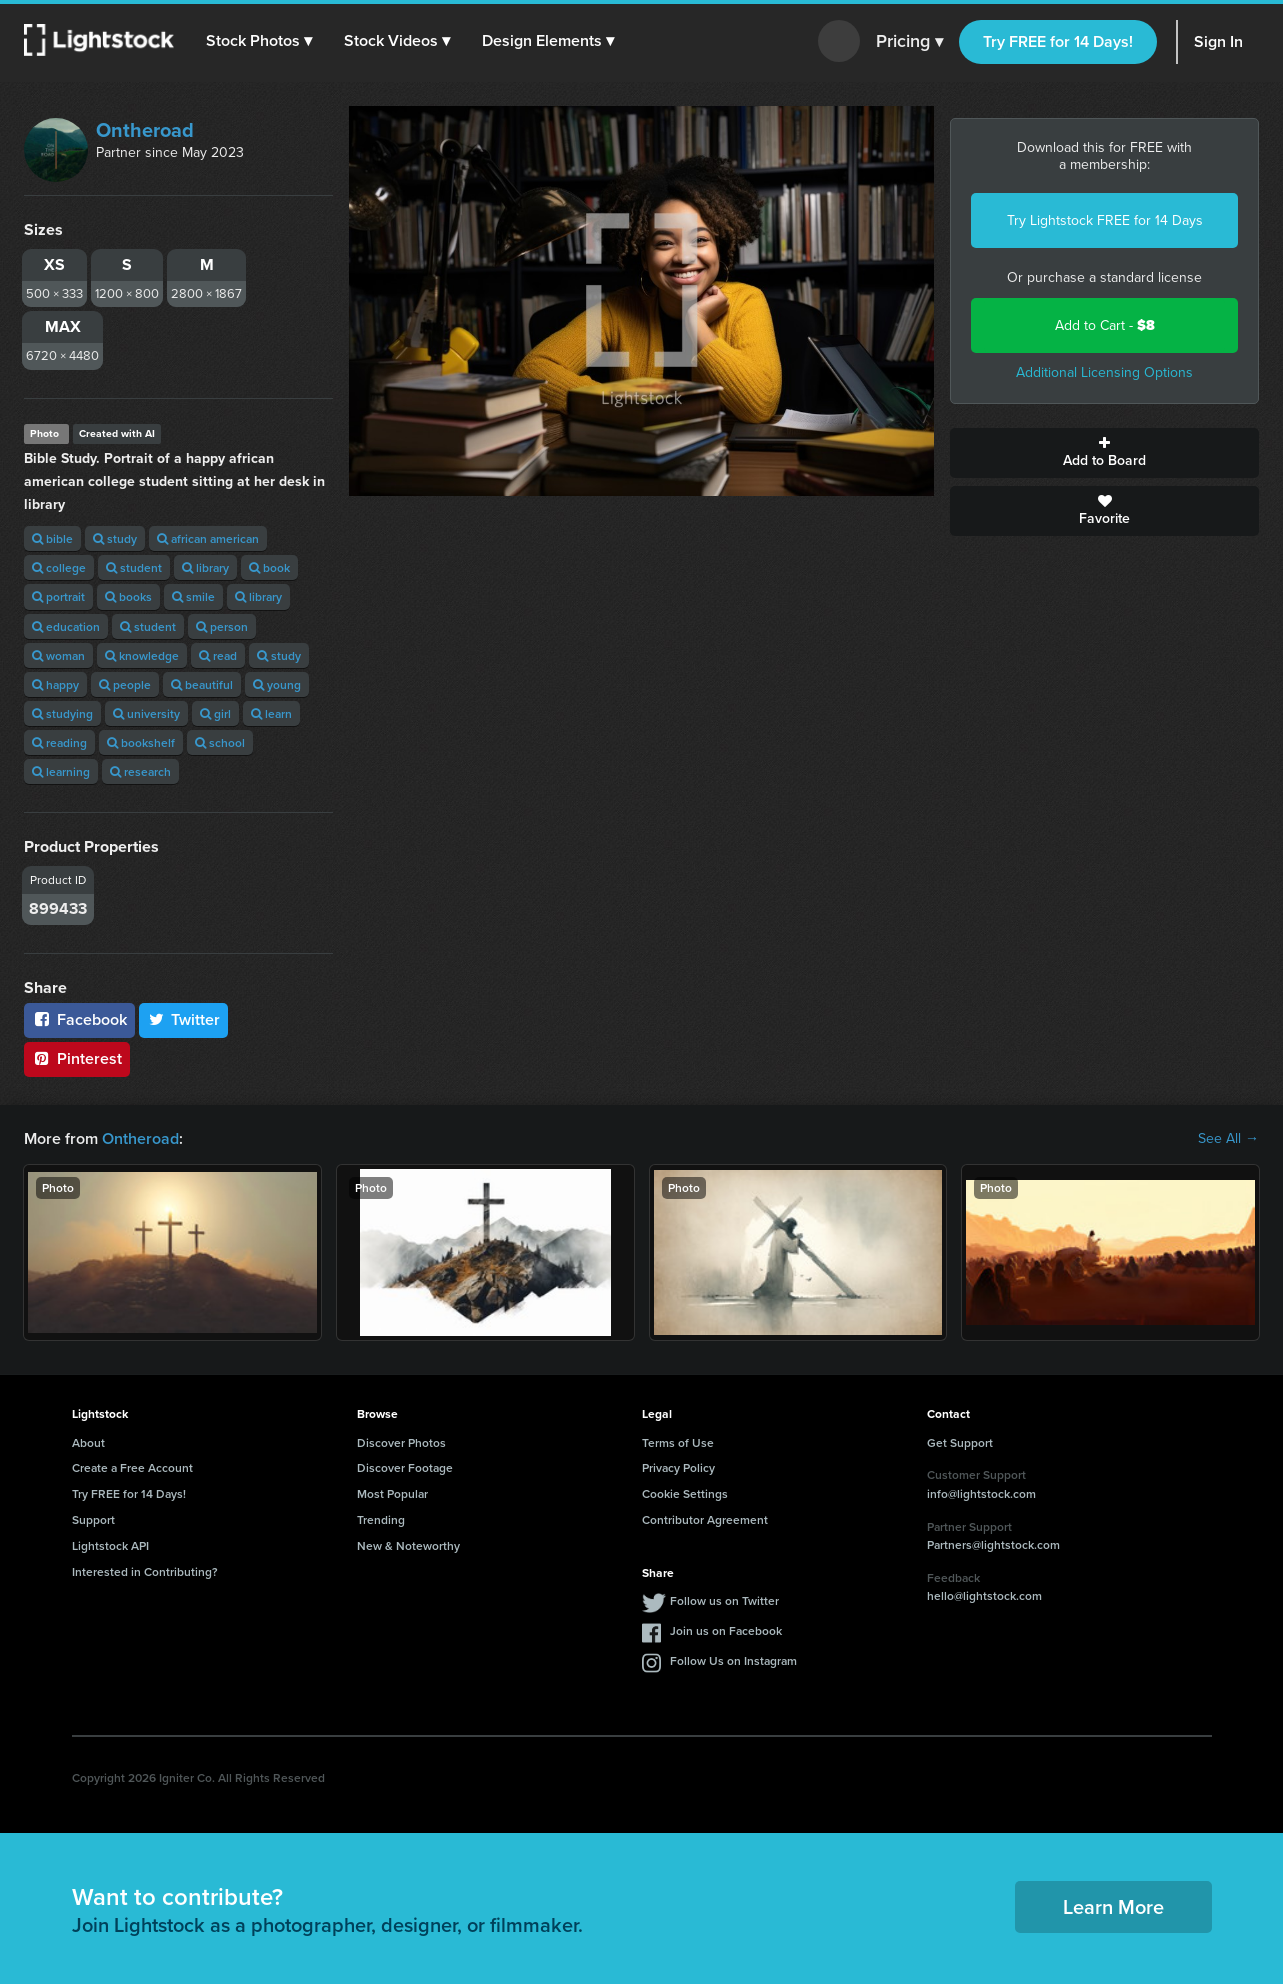 This screenshot has height=1984, width=1283. What do you see at coordinates (726, 1630) in the screenshot?
I see `Join us on Facebook` at bounding box center [726, 1630].